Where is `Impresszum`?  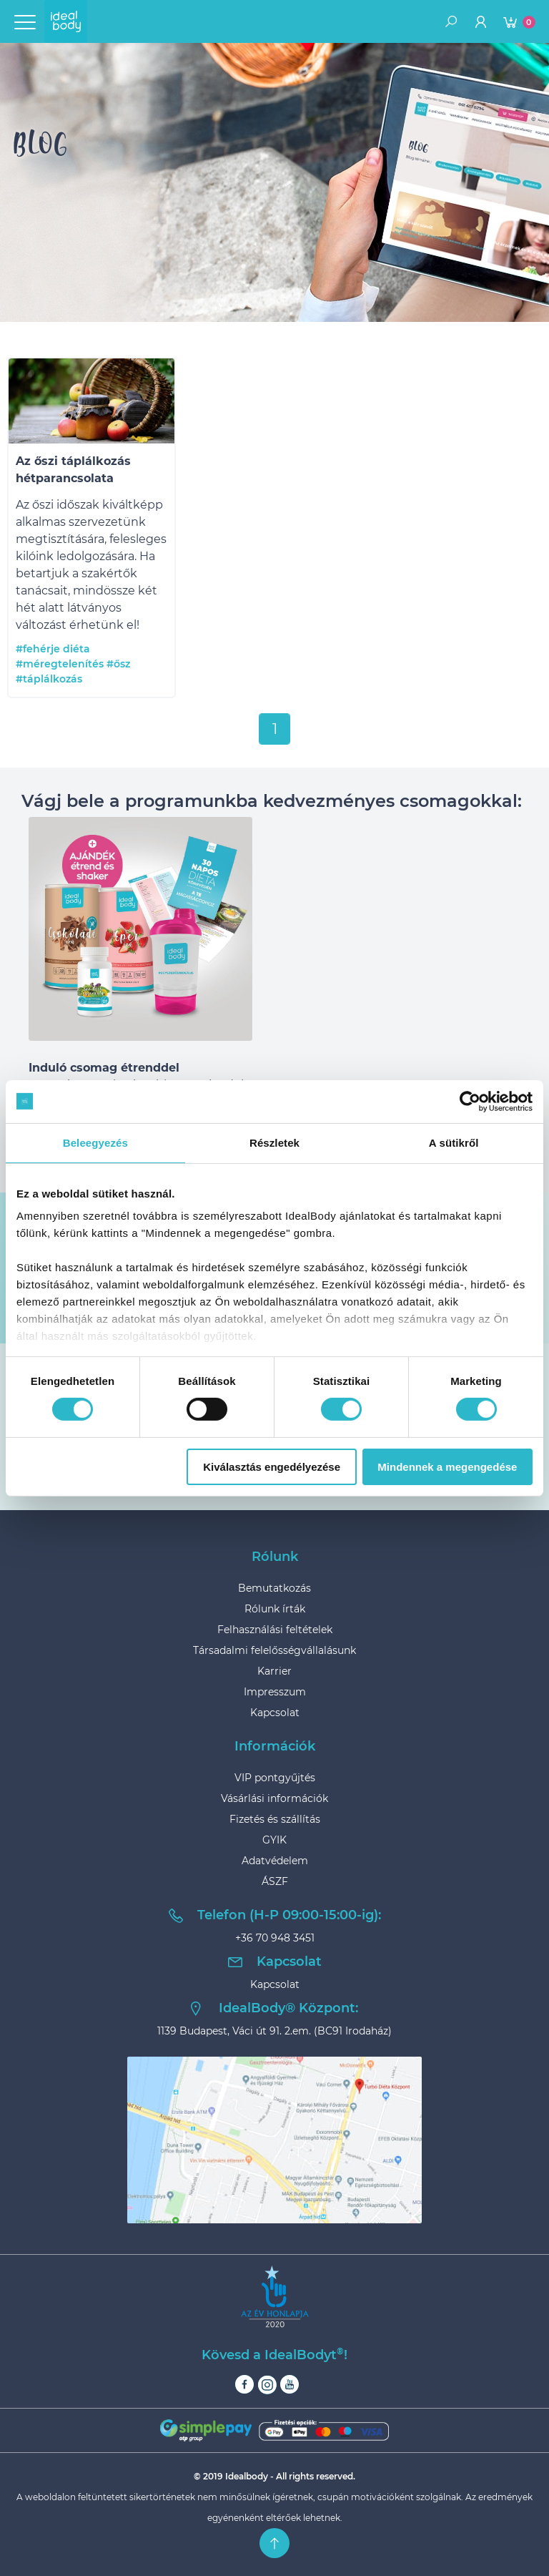
Impresszum is located at coordinates (275, 1691).